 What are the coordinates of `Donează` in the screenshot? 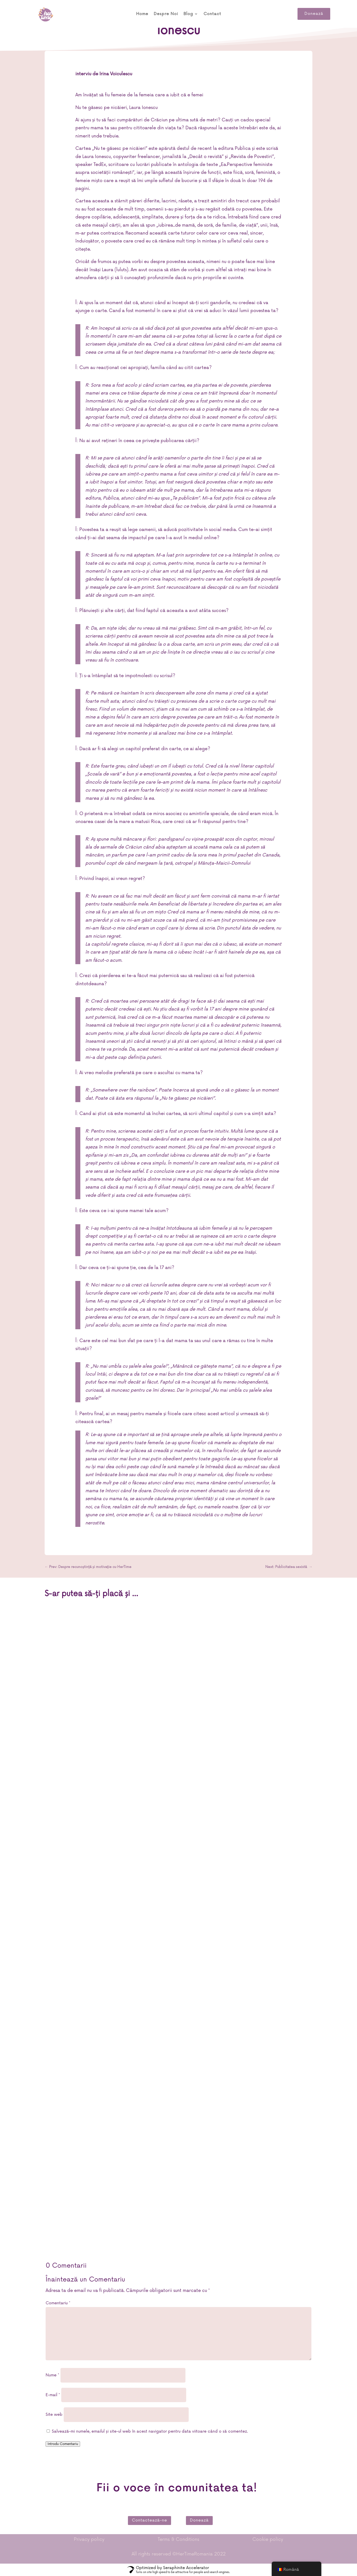 It's located at (313, 13).